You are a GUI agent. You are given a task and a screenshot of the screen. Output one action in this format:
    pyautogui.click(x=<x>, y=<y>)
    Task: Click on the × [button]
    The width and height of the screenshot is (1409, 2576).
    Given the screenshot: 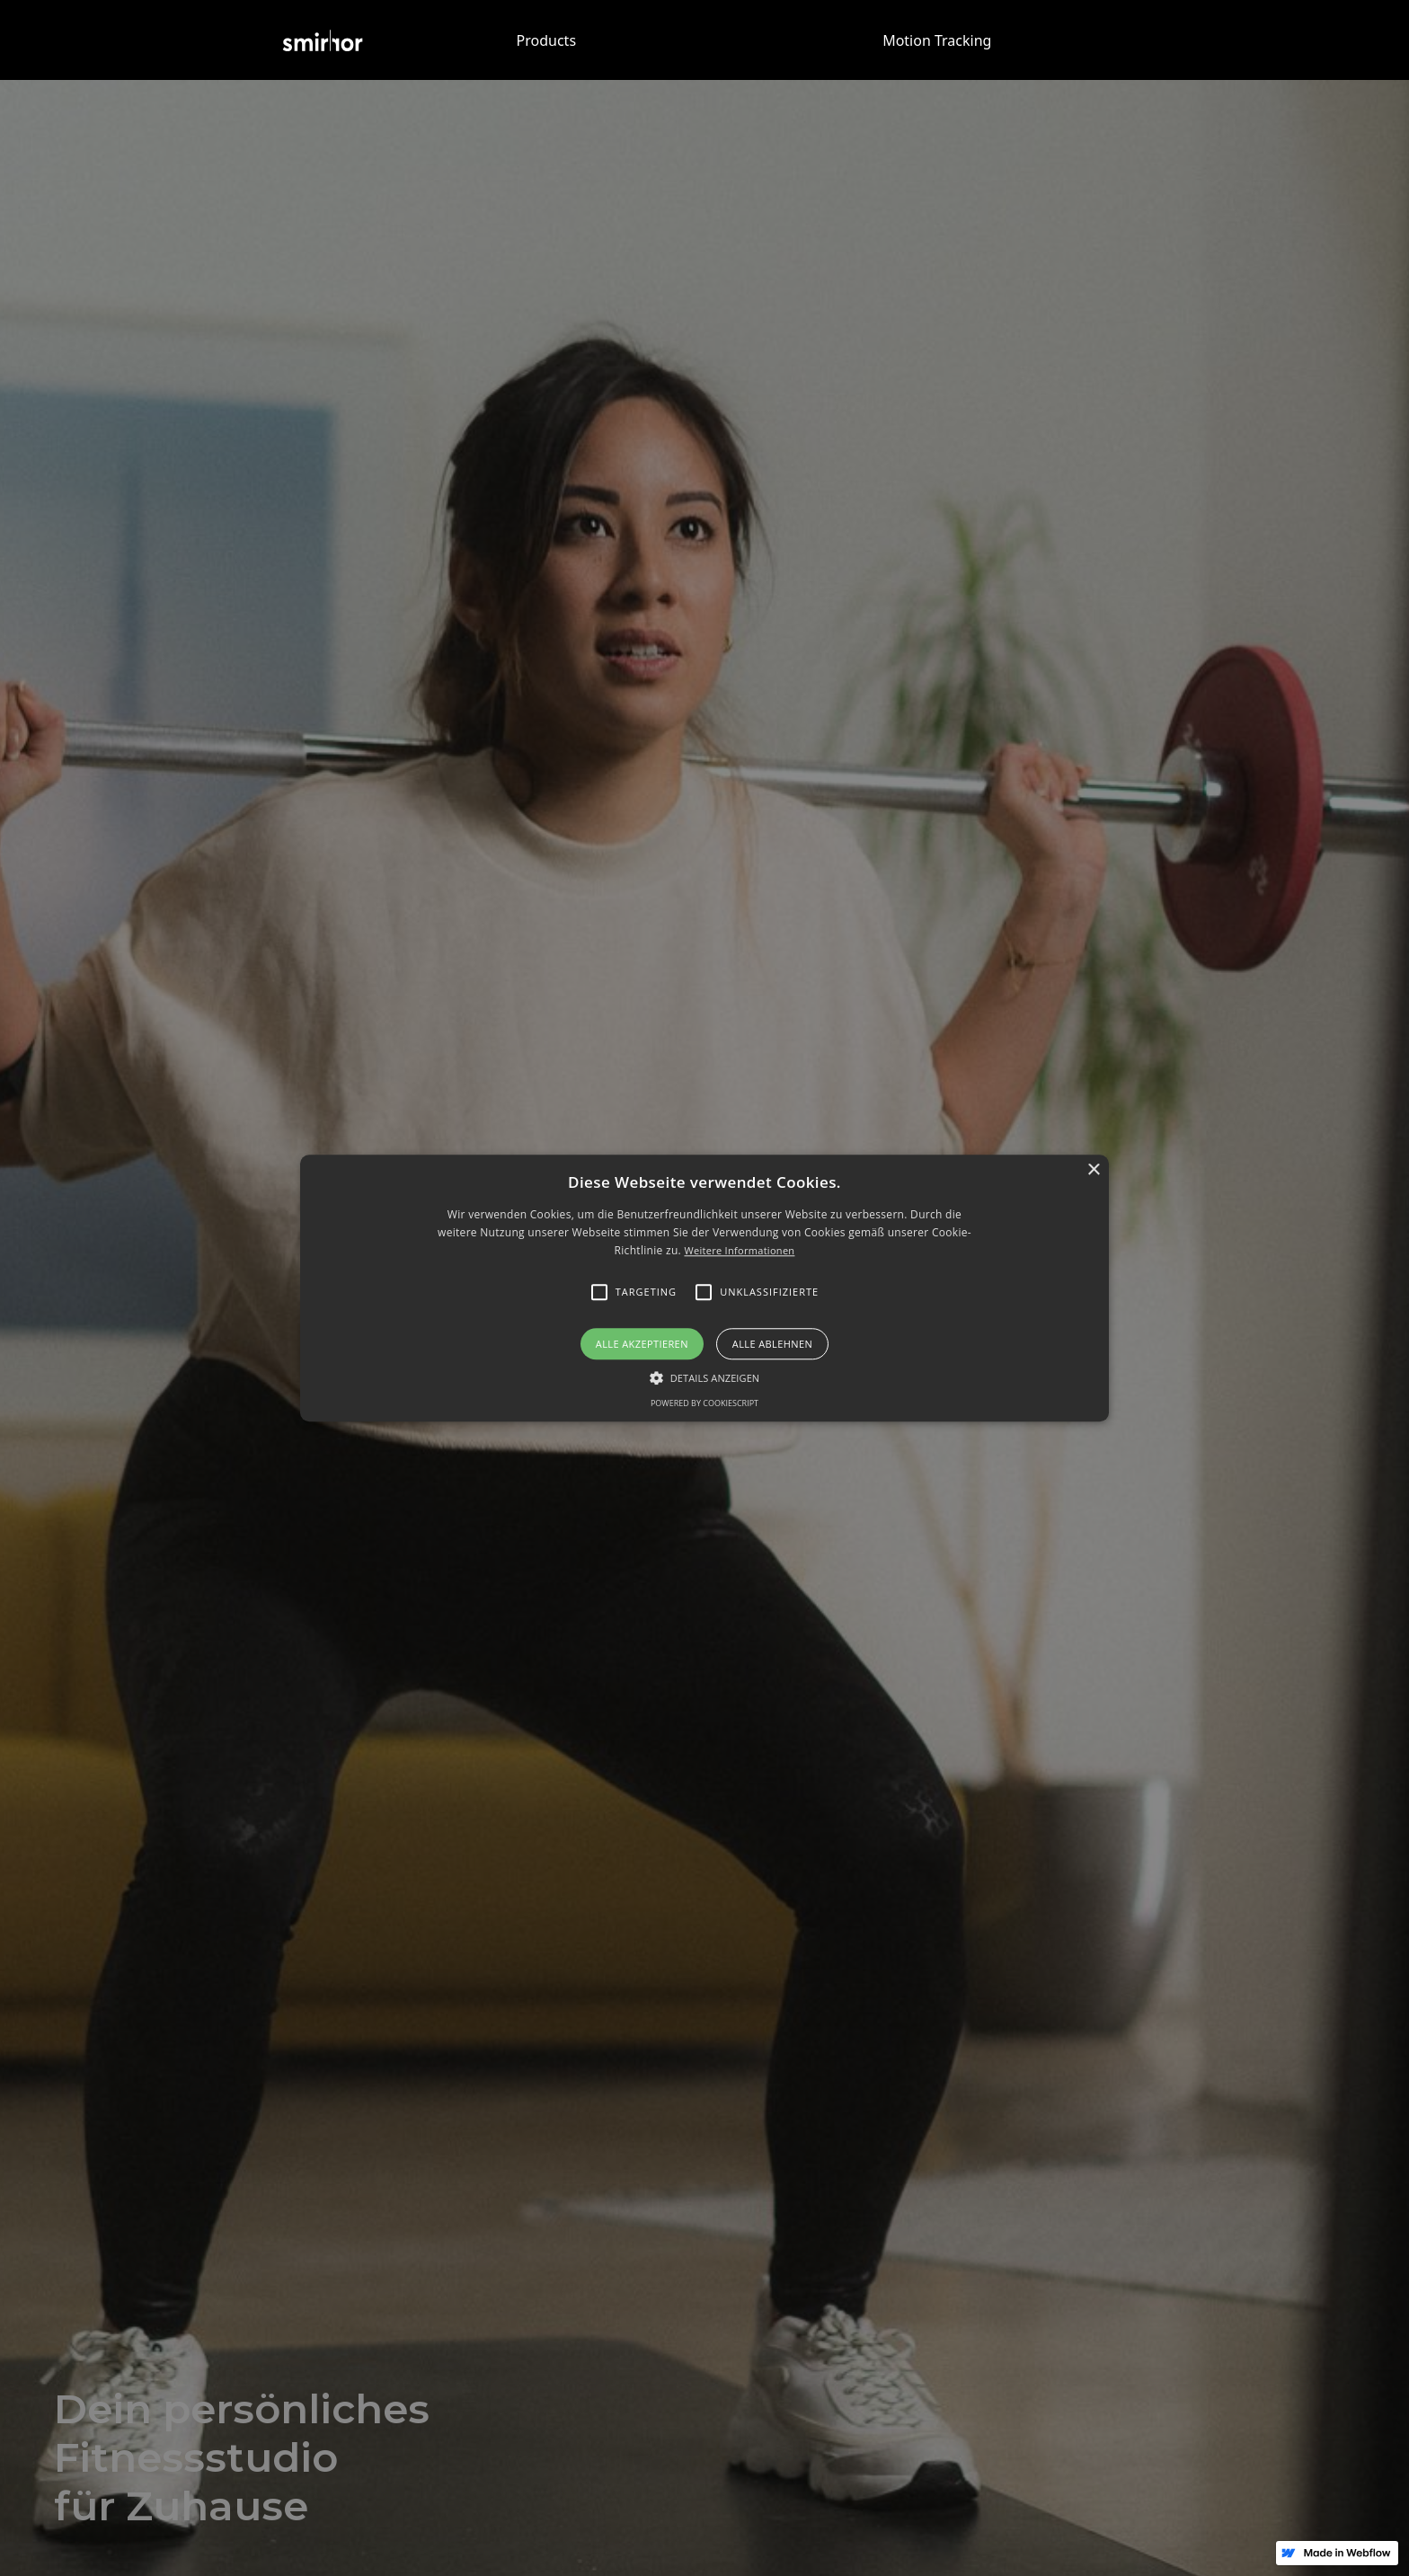 What is the action you would take?
    pyautogui.click(x=1093, y=1170)
    